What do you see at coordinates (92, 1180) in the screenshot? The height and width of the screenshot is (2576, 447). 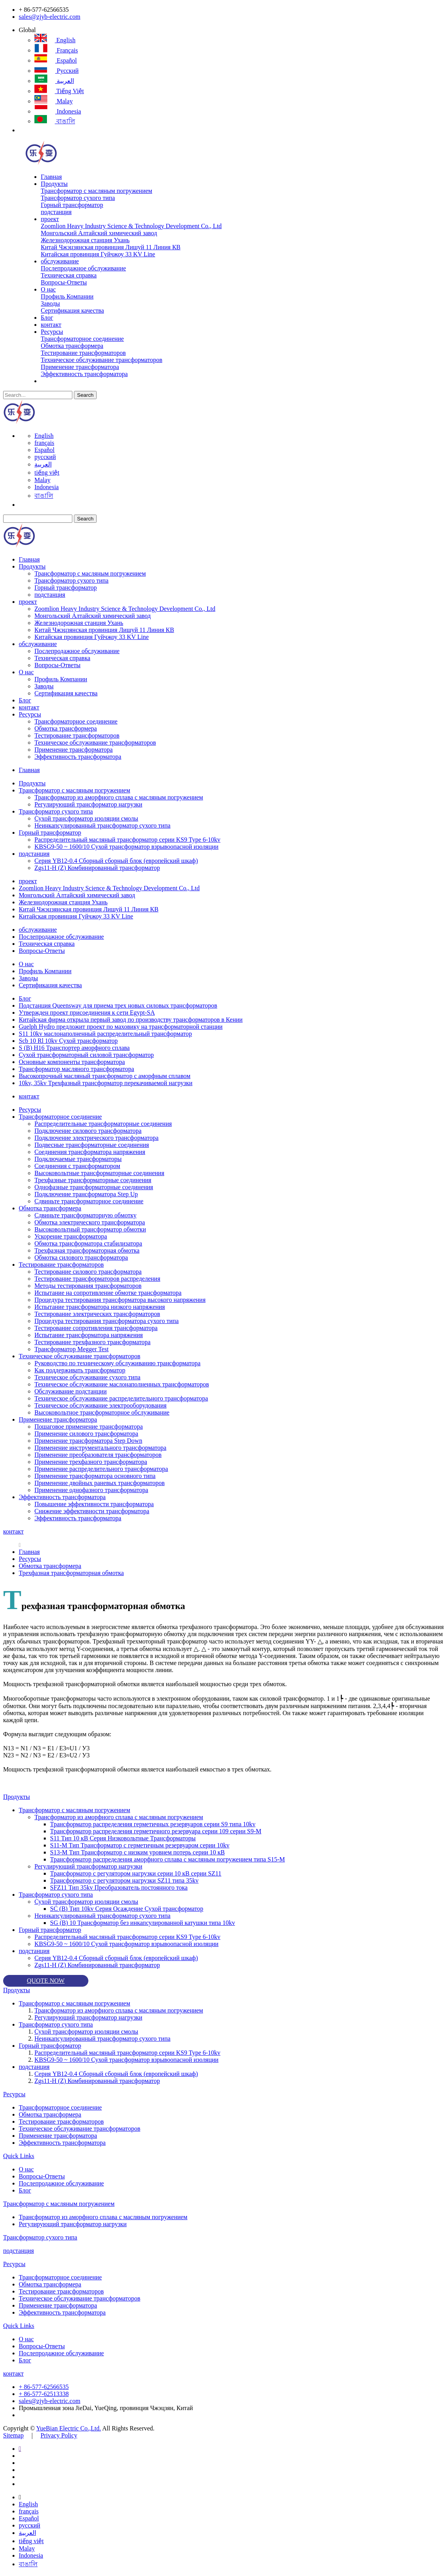 I see `Трехфазные трансформаторные соединения` at bounding box center [92, 1180].